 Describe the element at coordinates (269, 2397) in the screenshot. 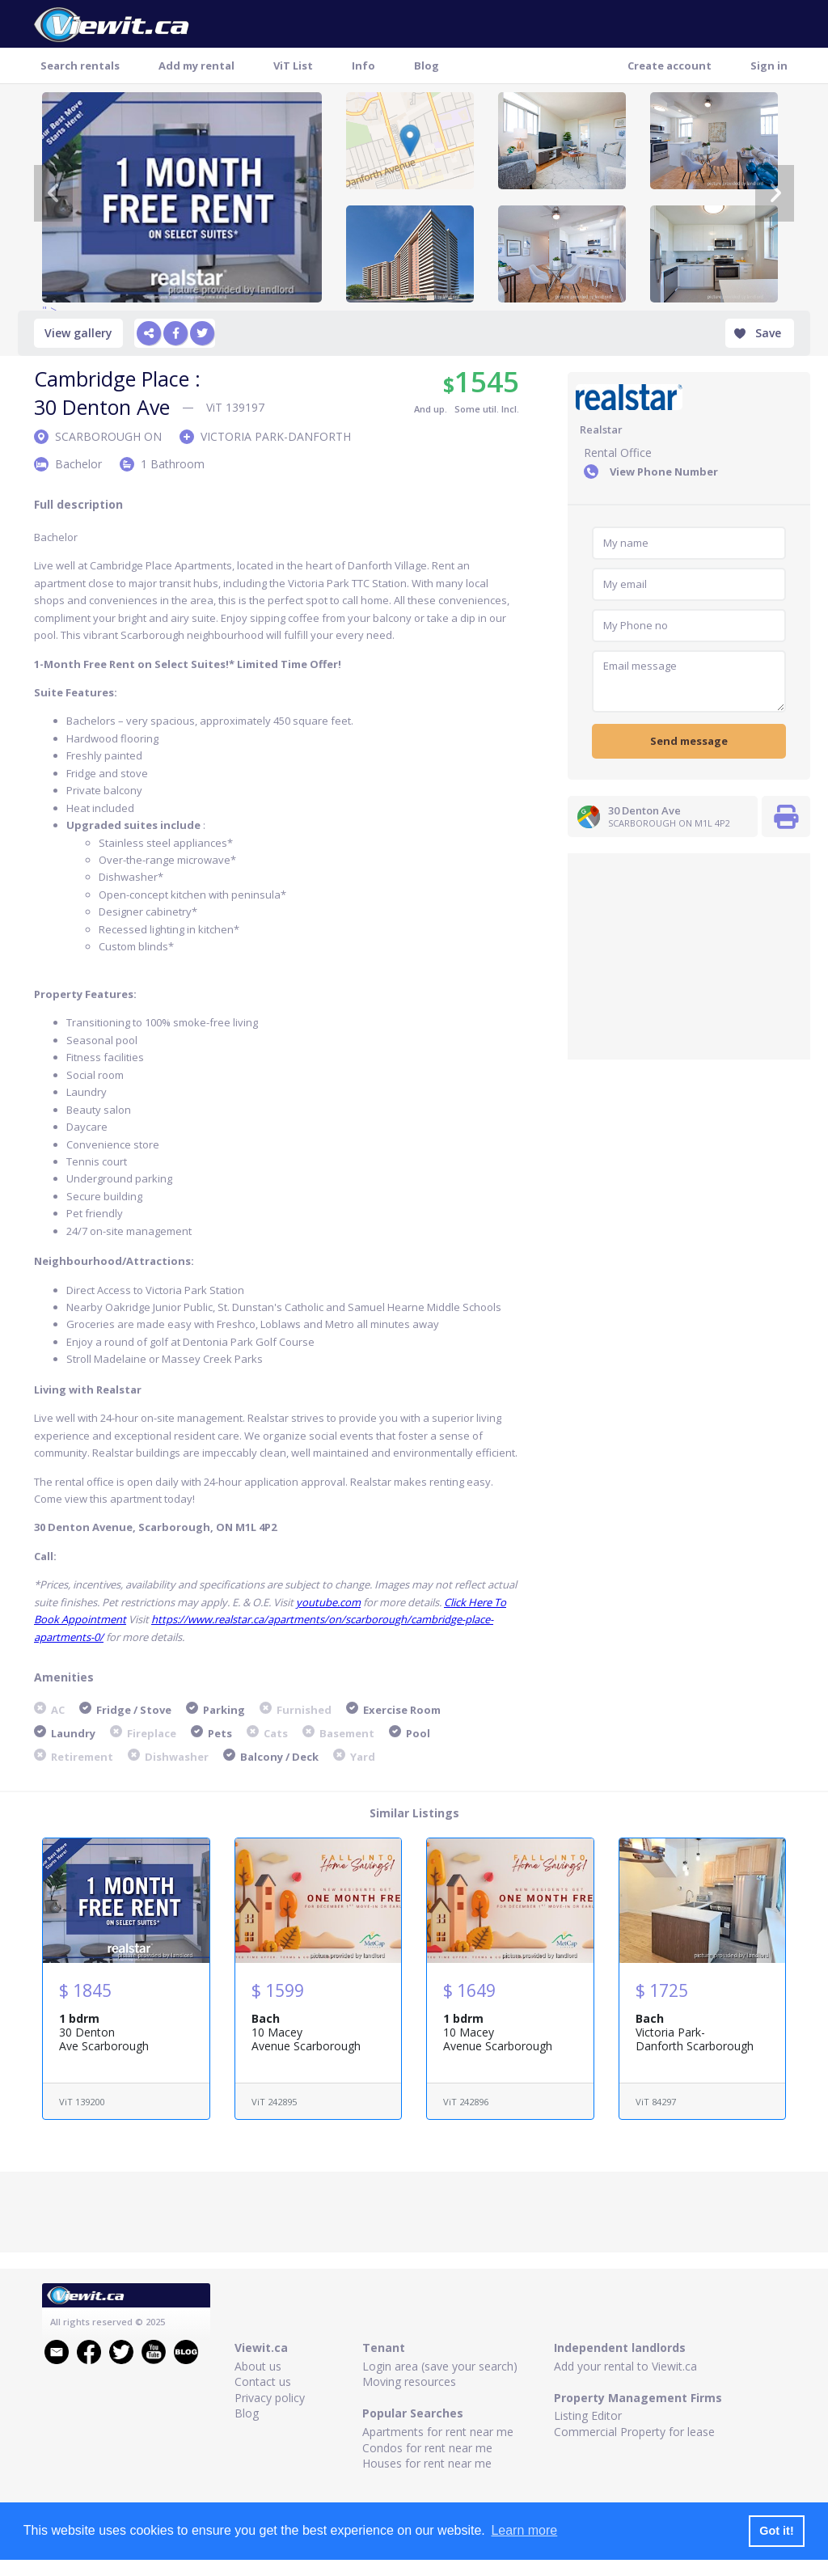

I see `Privacy policy` at that location.